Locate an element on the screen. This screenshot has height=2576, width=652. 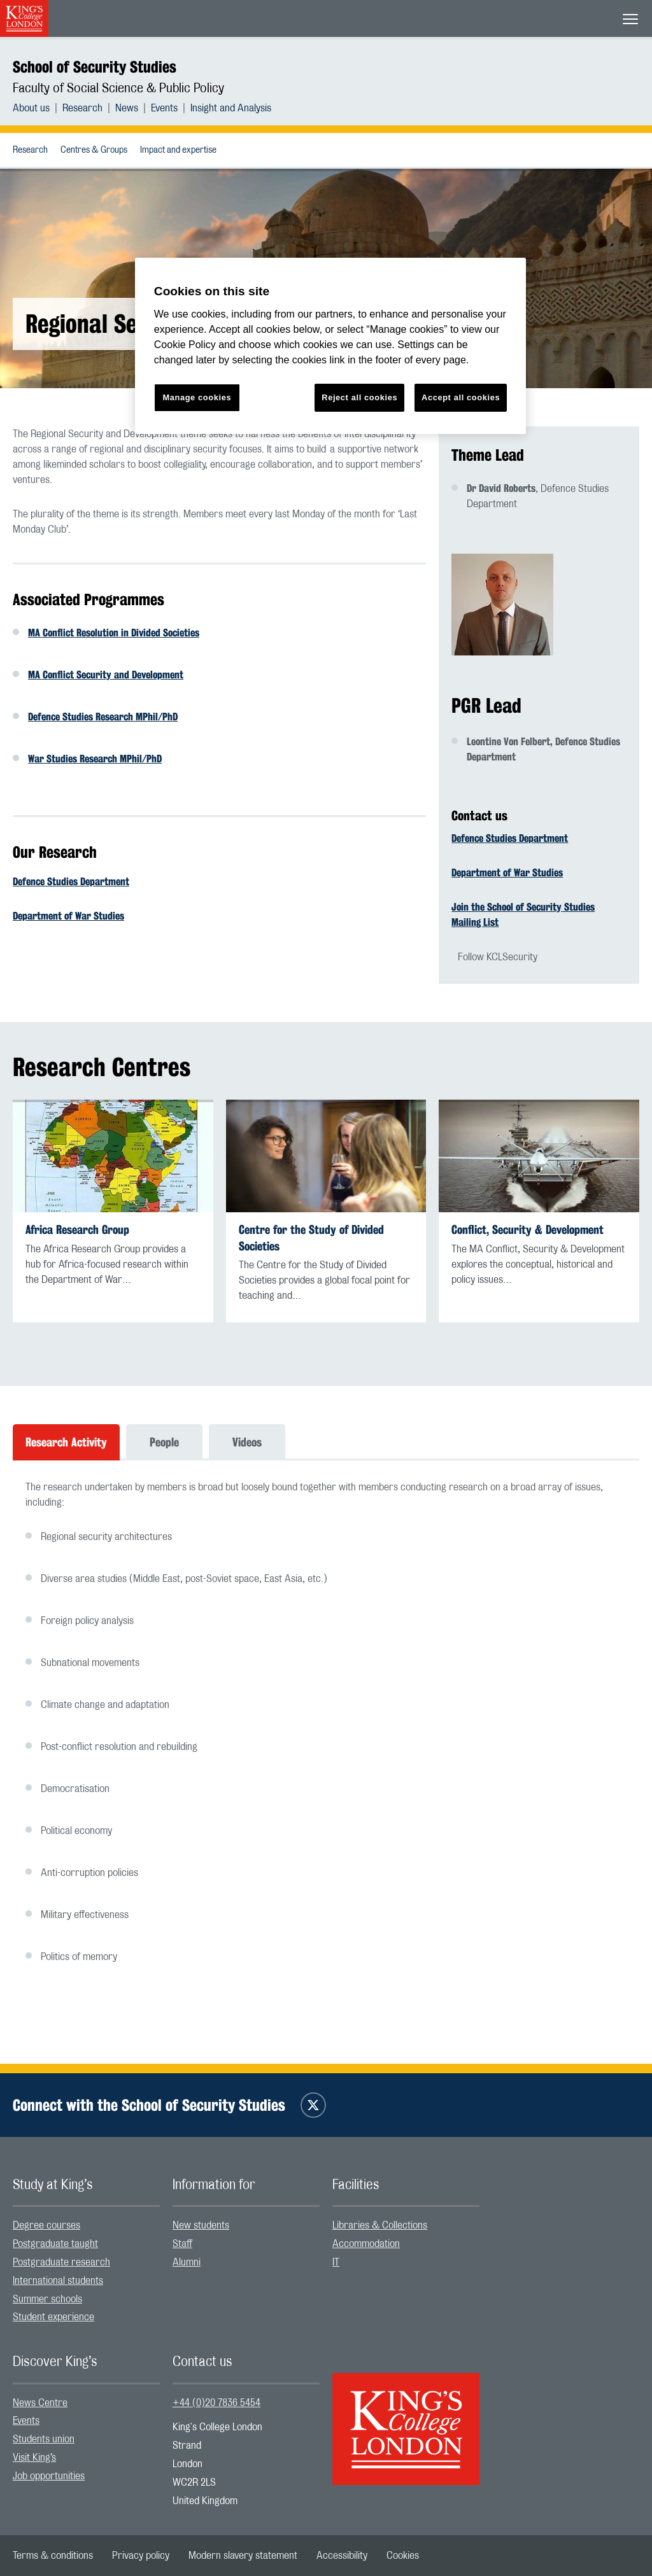
Insight and Analysis is located at coordinates (230, 108).